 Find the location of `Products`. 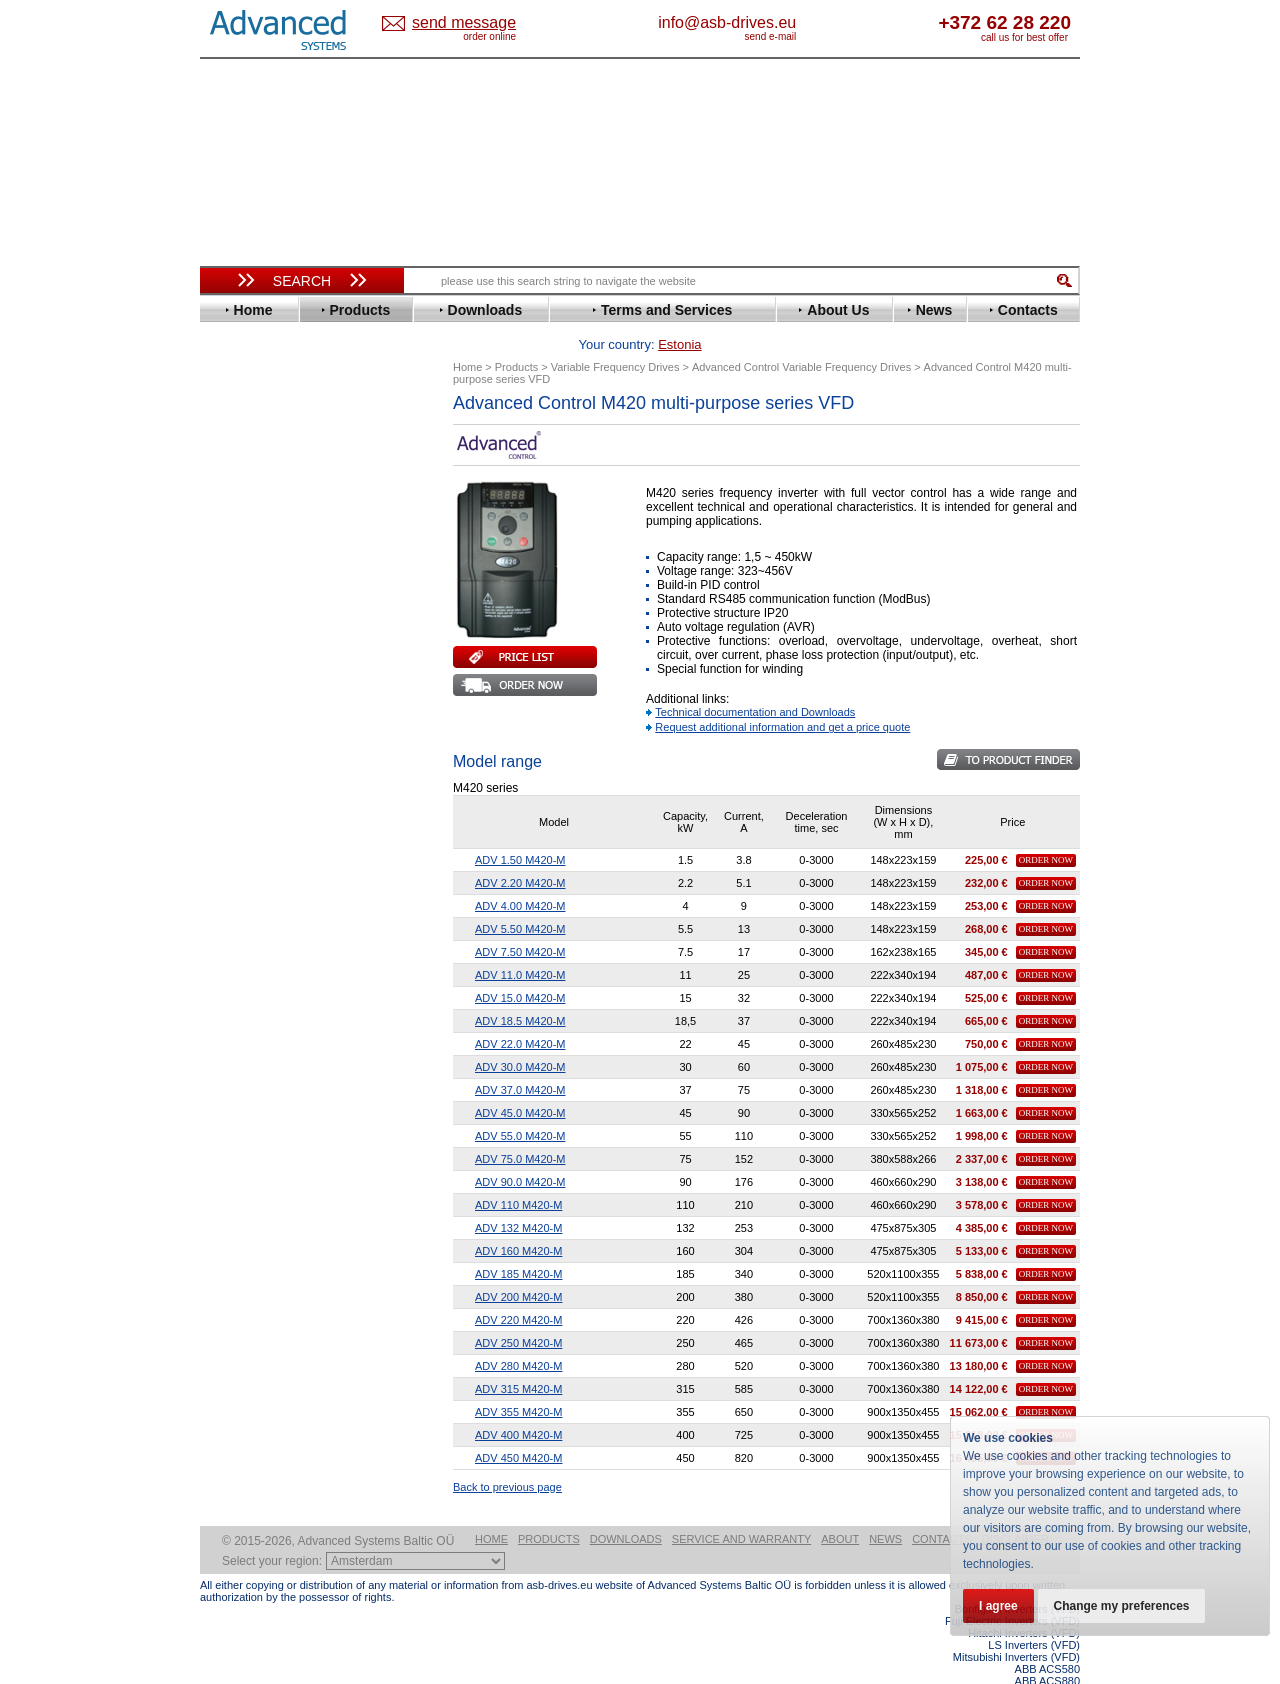

Products is located at coordinates (549, 1536).